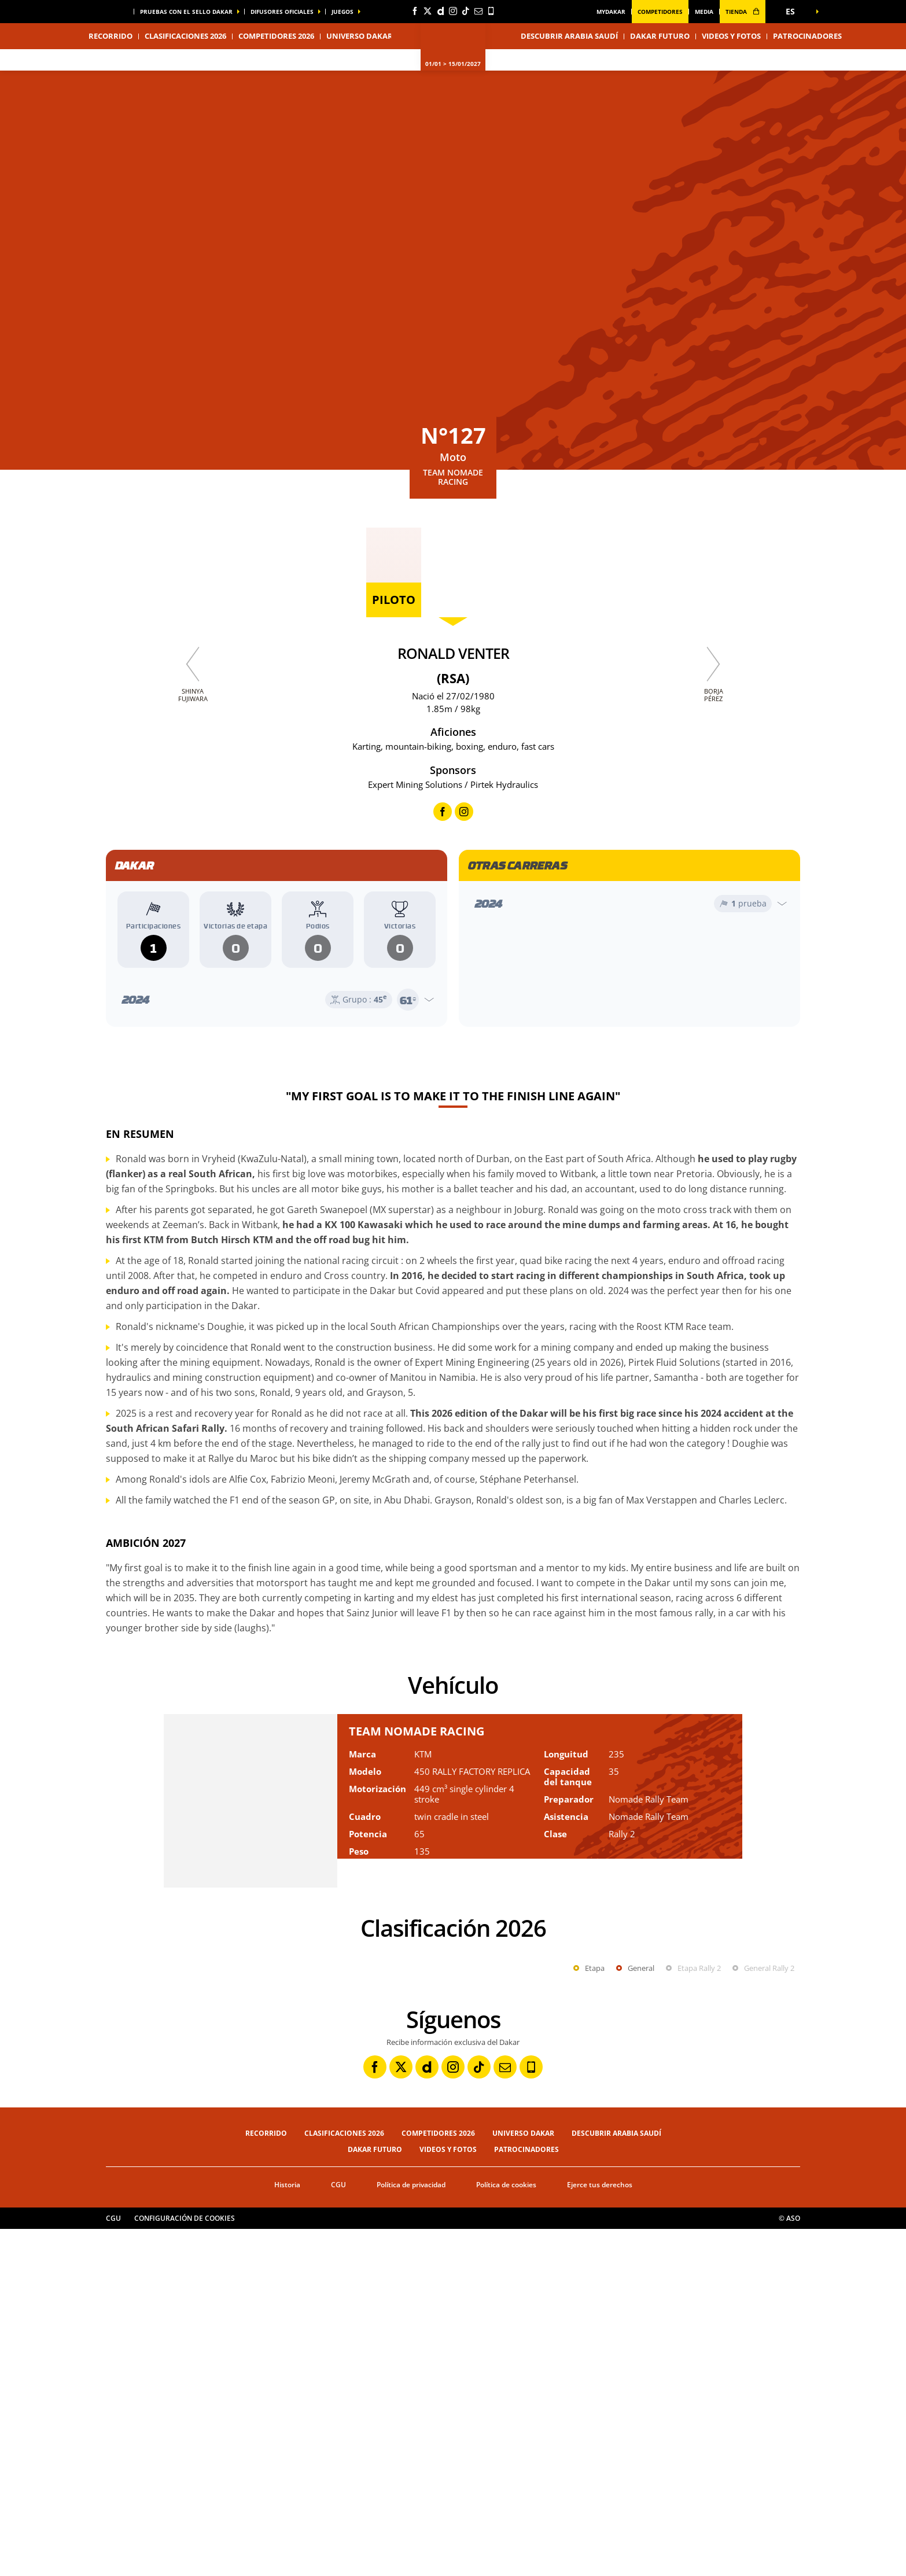  Describe the element at coordinates (569, 36) in the screenshot. I see `Descubrir Arabia Saudí` at that location.